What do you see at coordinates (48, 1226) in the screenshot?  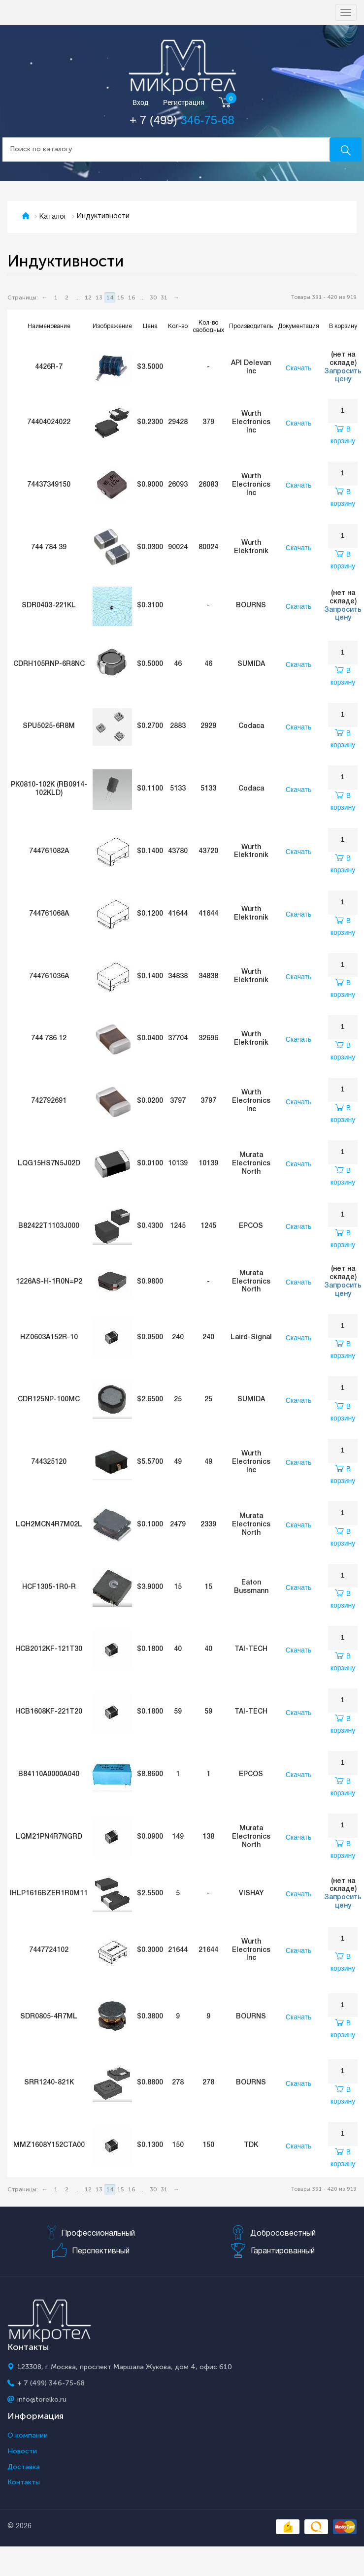 I see `B82422T1103J000` at bounding box center [48, 1226].